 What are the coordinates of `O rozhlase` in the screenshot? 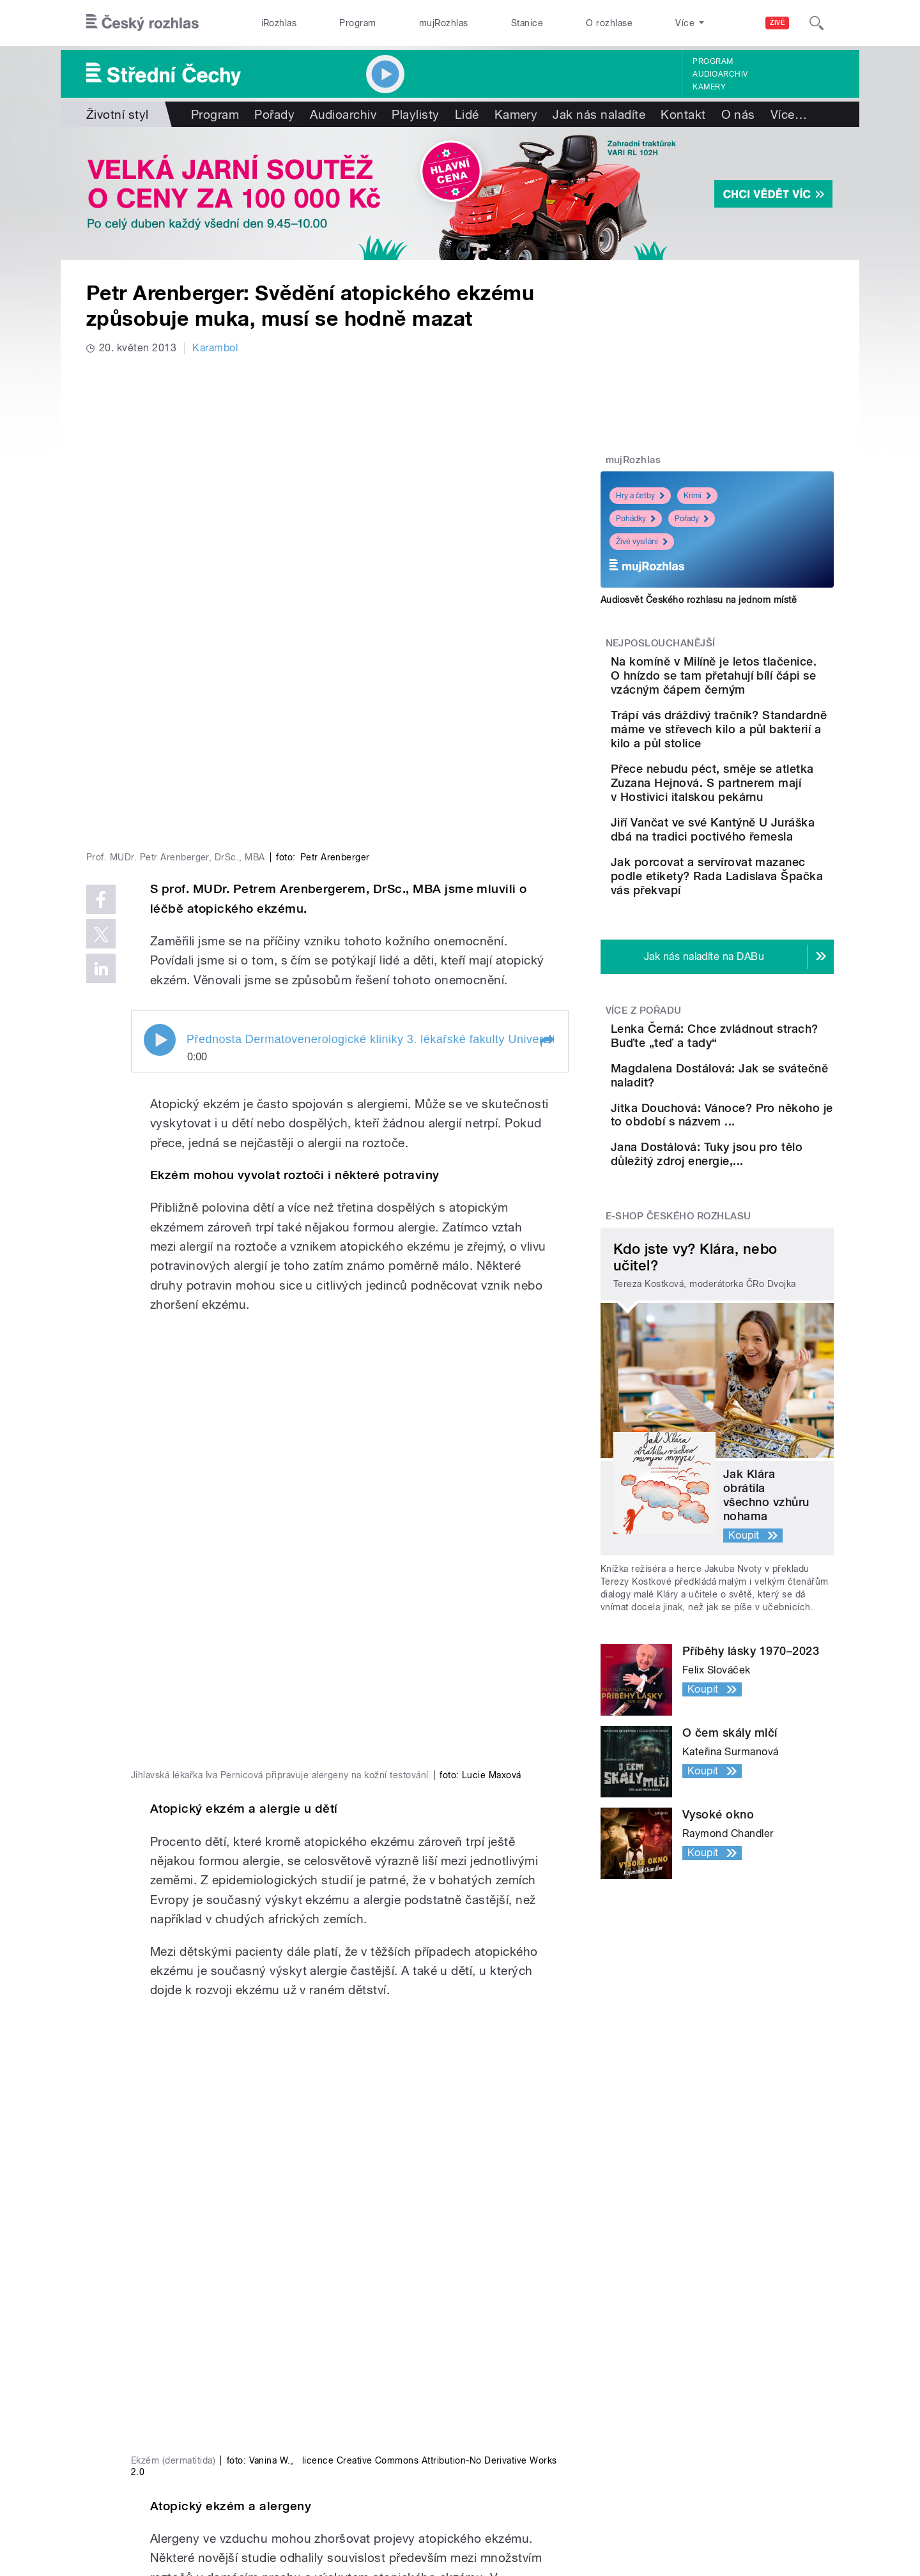 It's located at (609, 23).